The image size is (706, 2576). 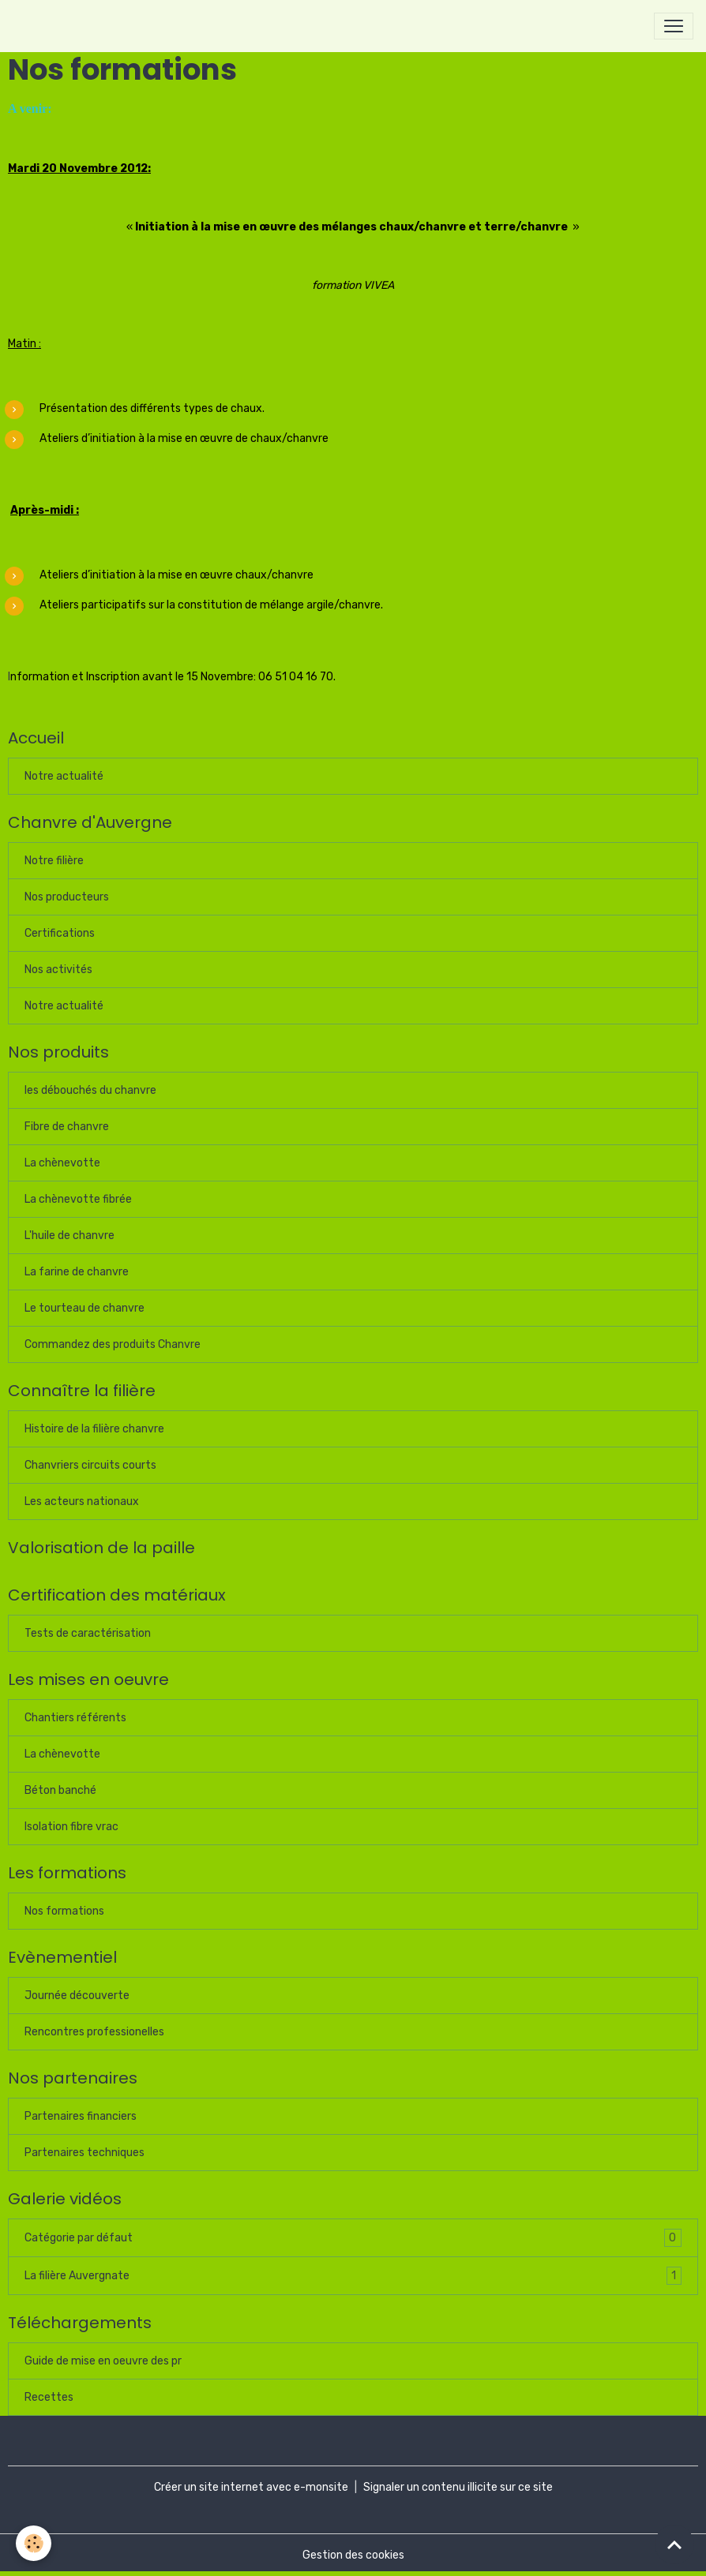 What do you see at coordinates (94, 1429) in the screenshot?
I see `Histoire de la filière chanvre` at bounding box center [94, 1429].